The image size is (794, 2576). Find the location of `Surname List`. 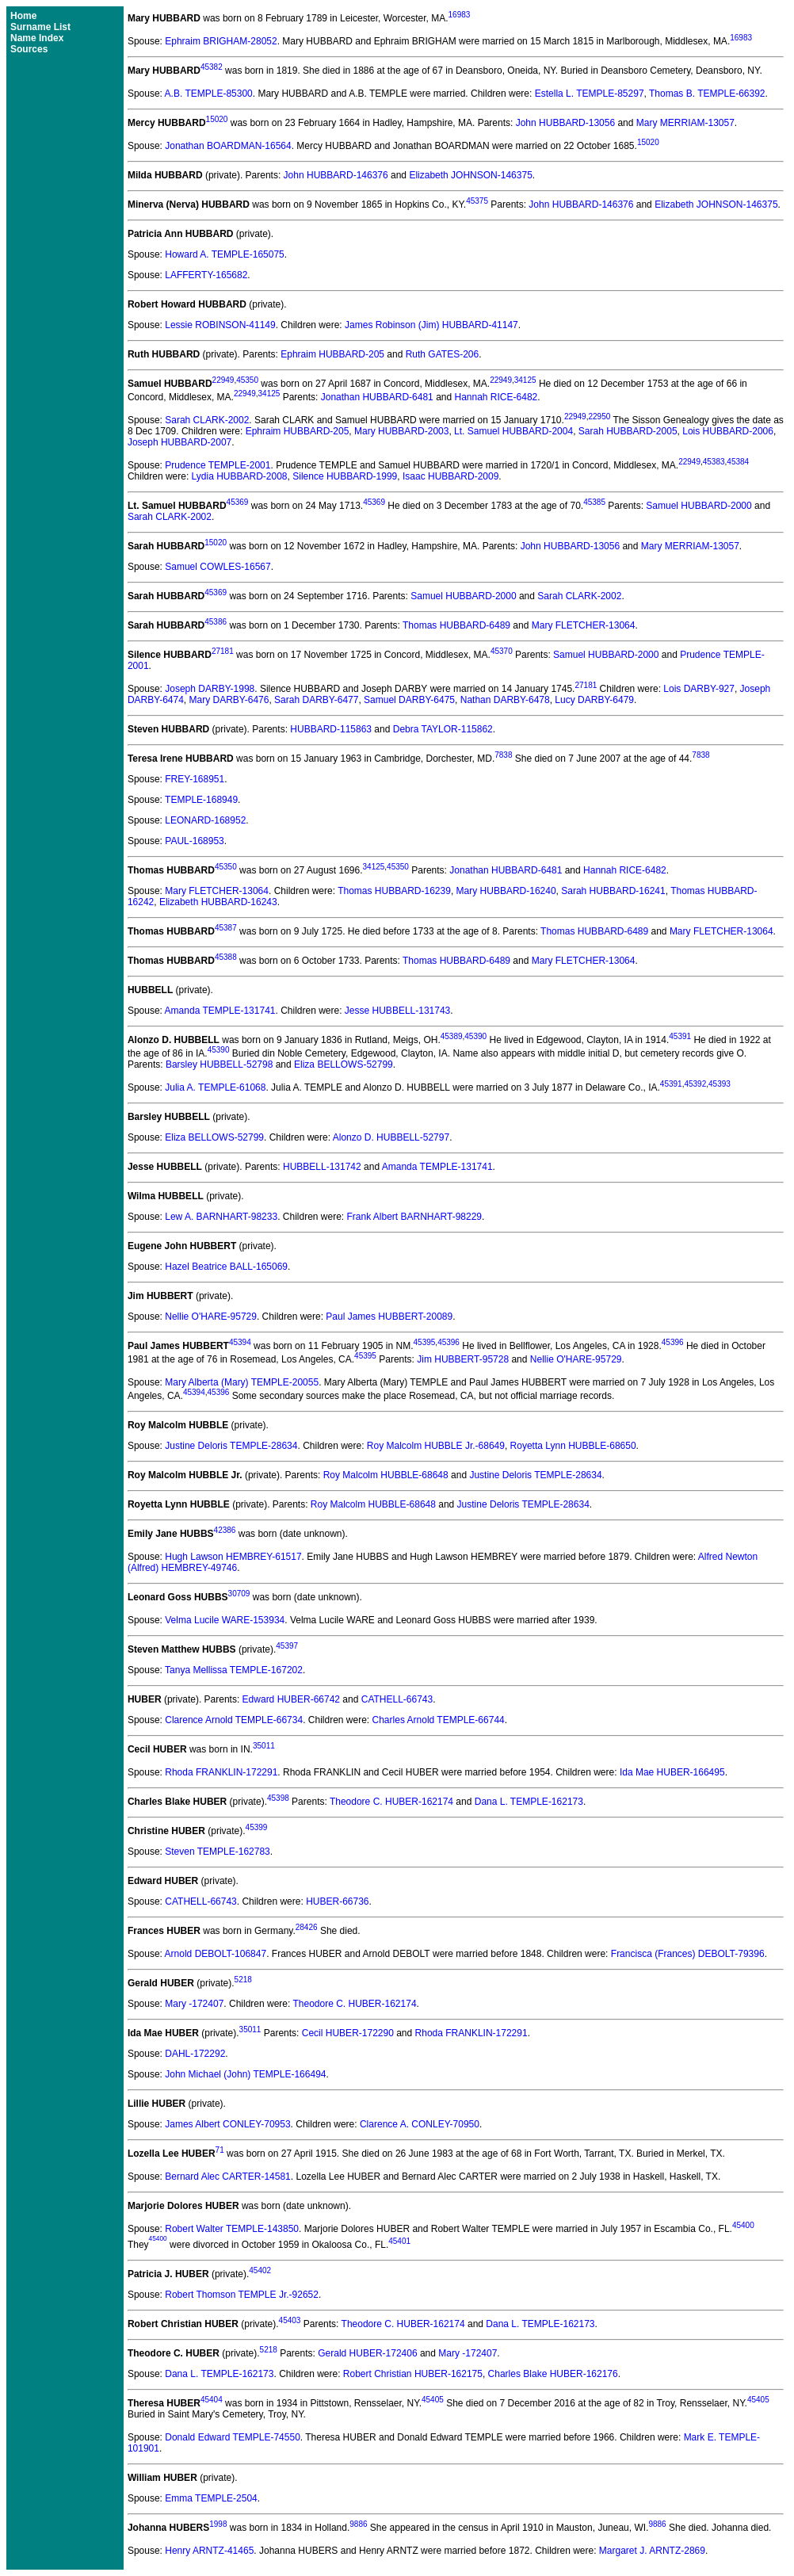

Surname List is located at coordinates (40, 26).